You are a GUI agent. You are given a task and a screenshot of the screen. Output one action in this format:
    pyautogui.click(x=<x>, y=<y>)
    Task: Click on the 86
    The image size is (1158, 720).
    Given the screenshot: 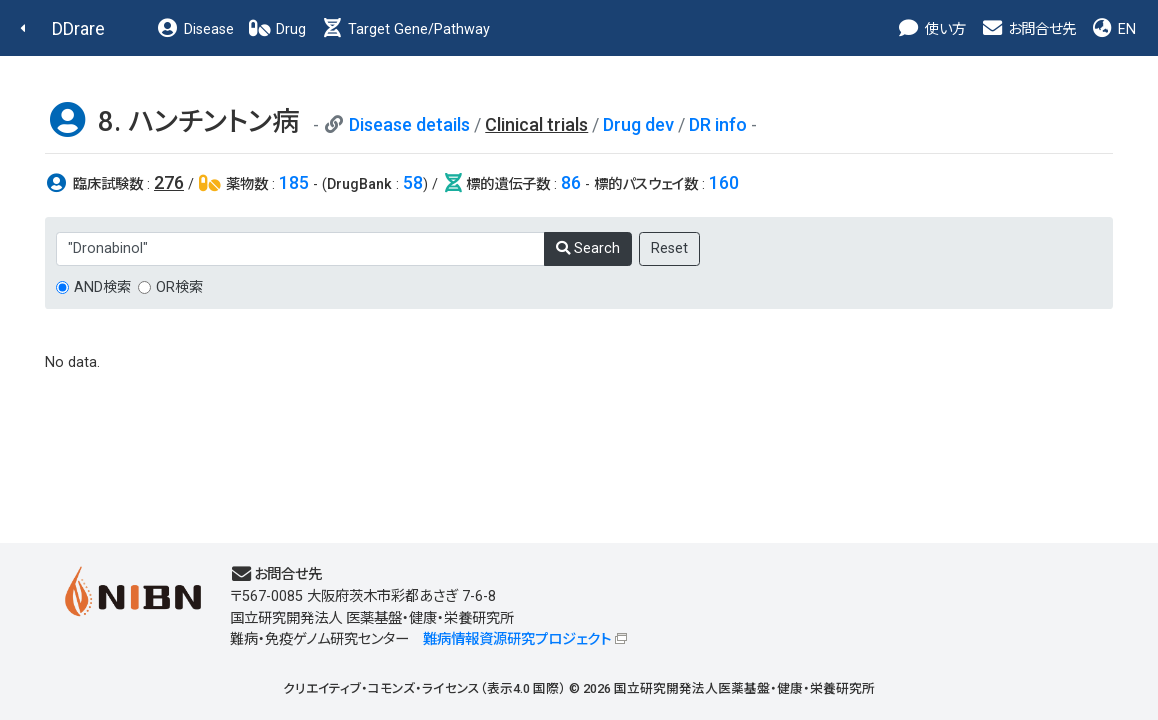 What is the action you would take?
    pyautogui.click(x=571, y=182)
    